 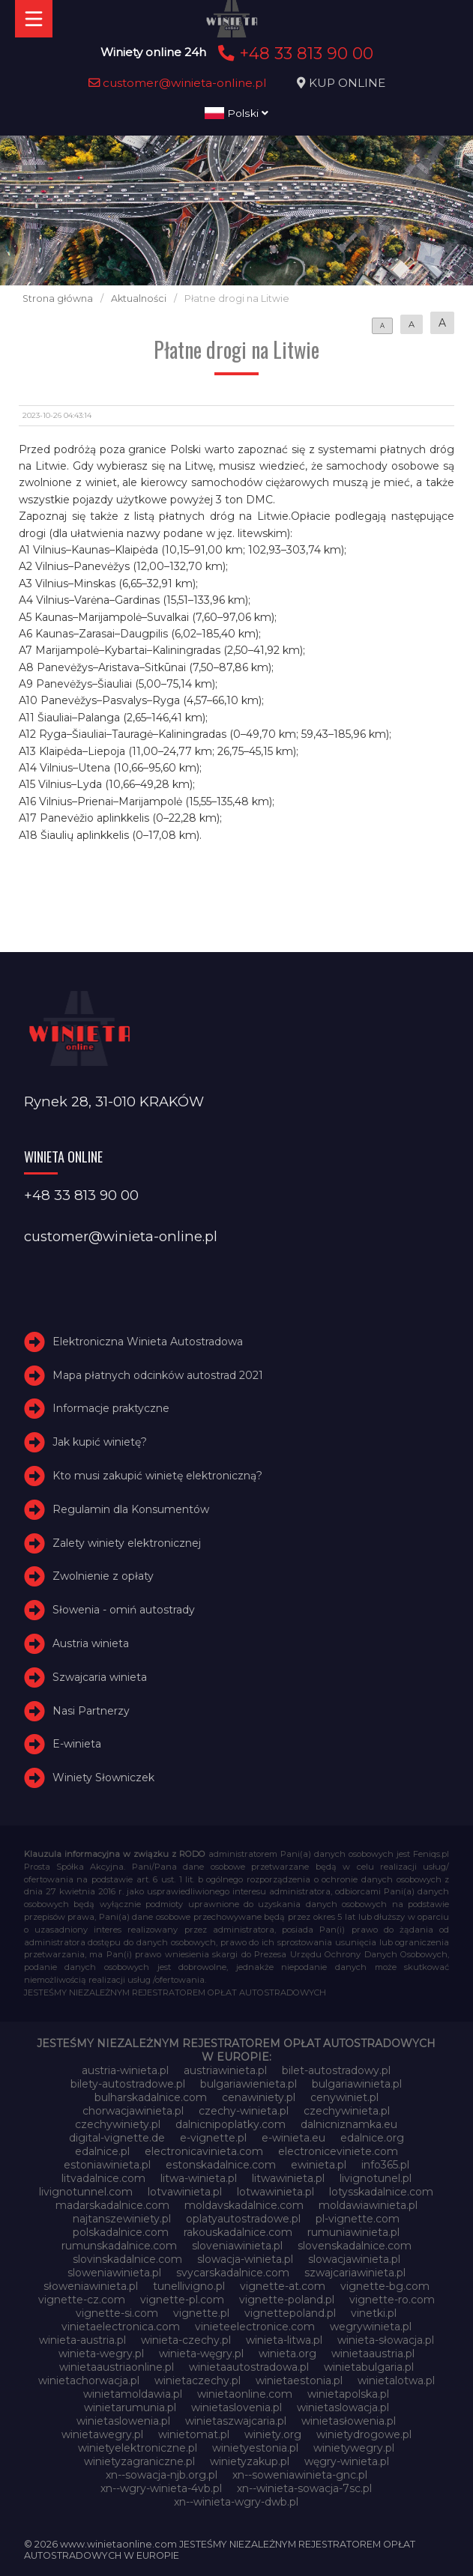 What do you see at coordinates (126, 1543) in the screenshot?
I see `Zalety winiety elektronicznej` at bounding box center [126, 1543].